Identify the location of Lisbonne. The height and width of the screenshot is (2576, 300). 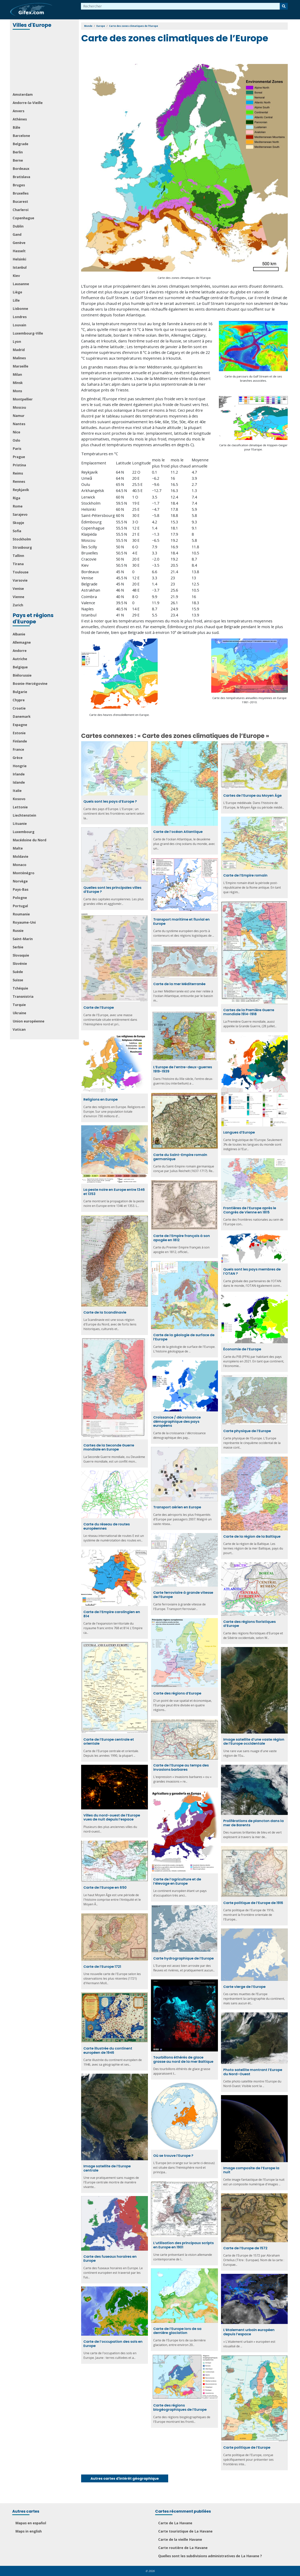
(20, 308).